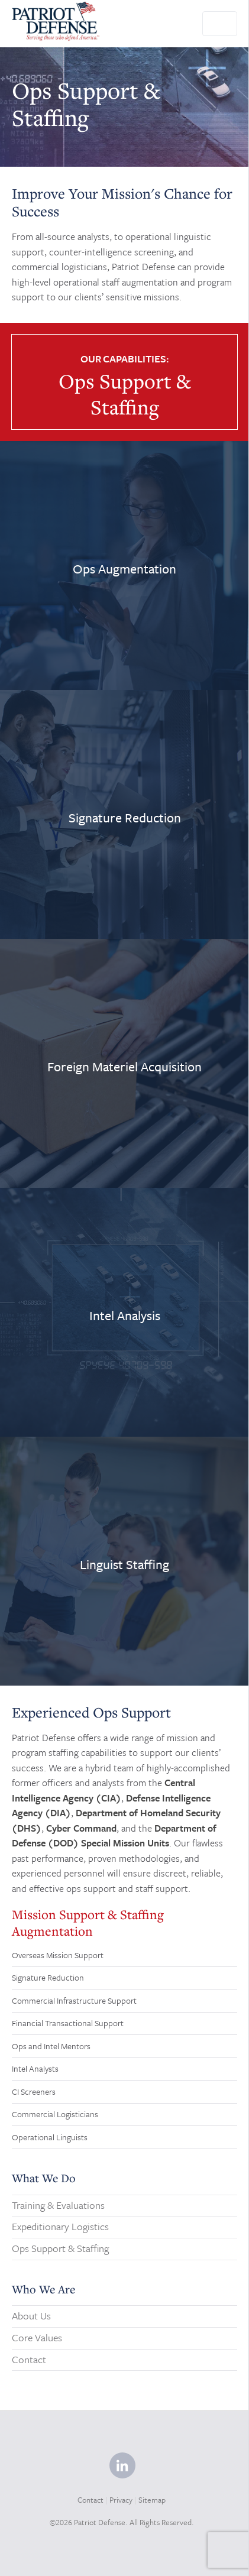  What do you see at coordinates (37, 2337) in the screenshot?
I see `Core Values` at bounding box center [37, 2337].